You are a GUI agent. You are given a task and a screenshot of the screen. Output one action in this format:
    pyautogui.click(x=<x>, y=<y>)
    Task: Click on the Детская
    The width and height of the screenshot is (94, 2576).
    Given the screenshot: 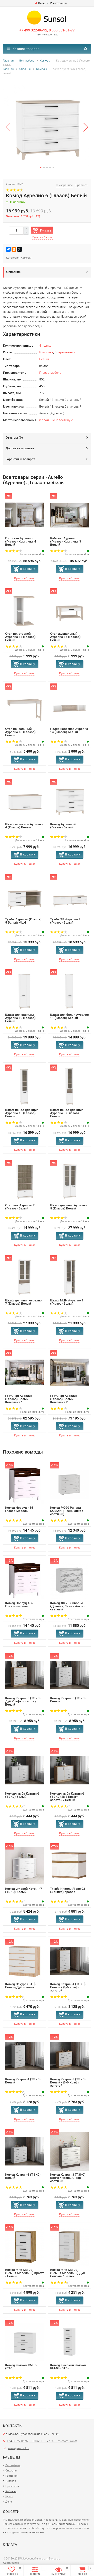 What is the action you would take?
    pyautogui.click(x=10, y=2480)
    